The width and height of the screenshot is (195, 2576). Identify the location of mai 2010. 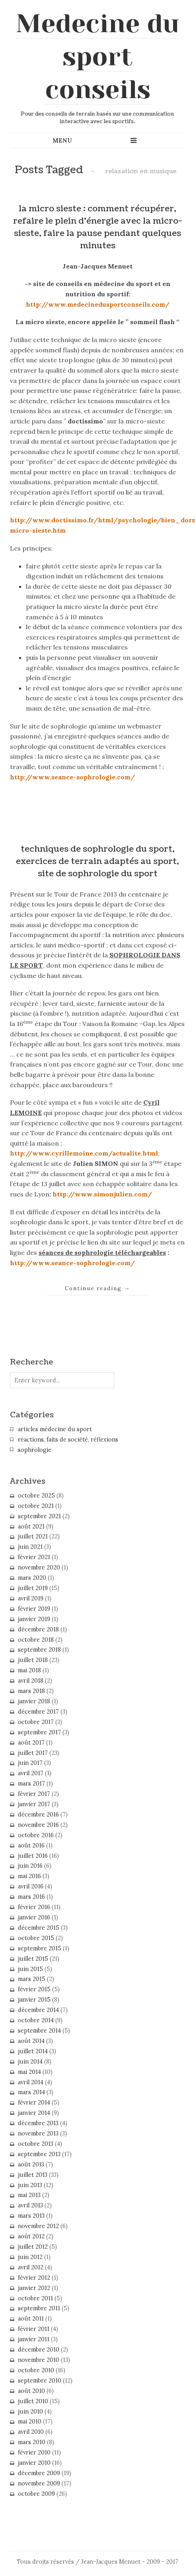
(29, 2421).